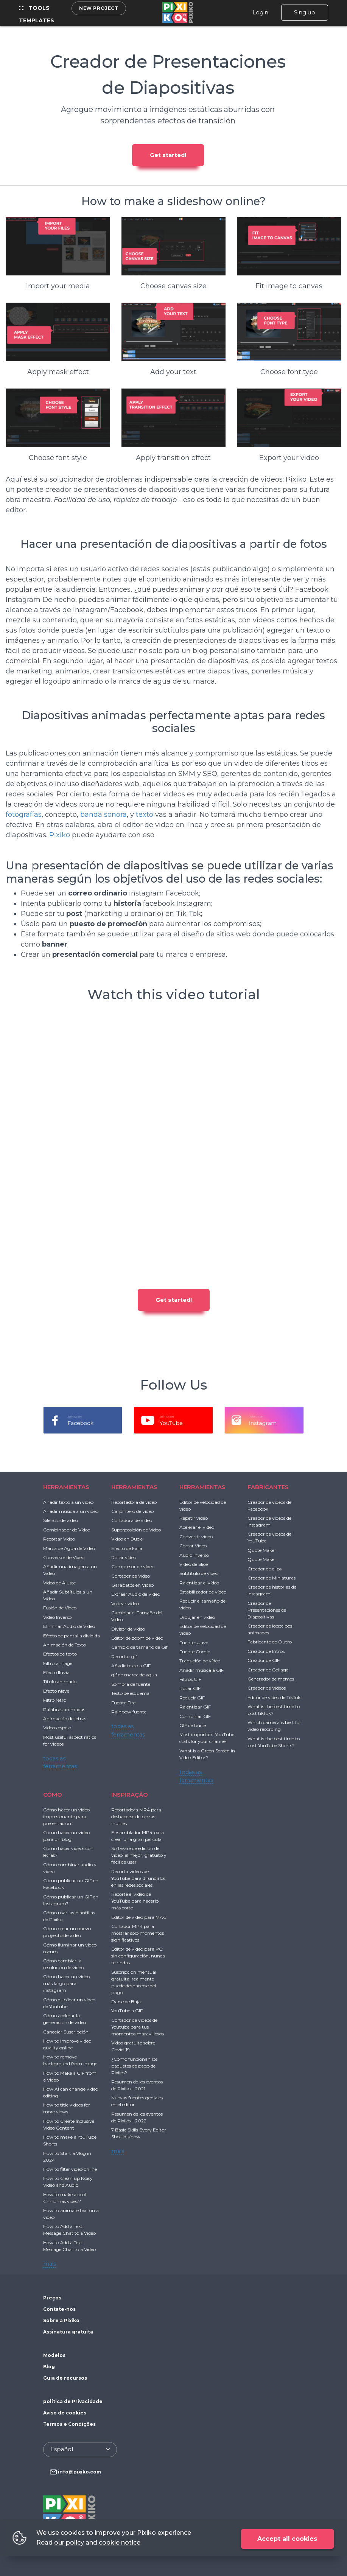 The image size is (347, 2576). I want to click on Añadir música a GIF, so click(201, 1670).